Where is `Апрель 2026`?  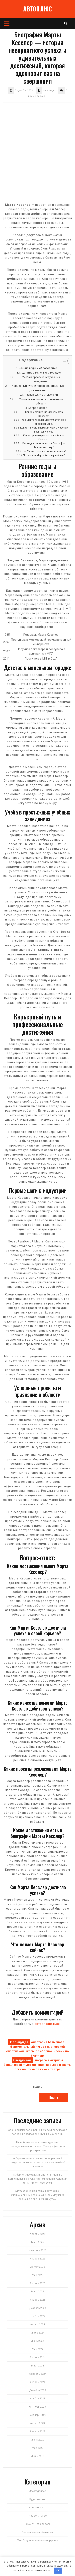 Апрель 2026 is located at coordinates (37, 2233).